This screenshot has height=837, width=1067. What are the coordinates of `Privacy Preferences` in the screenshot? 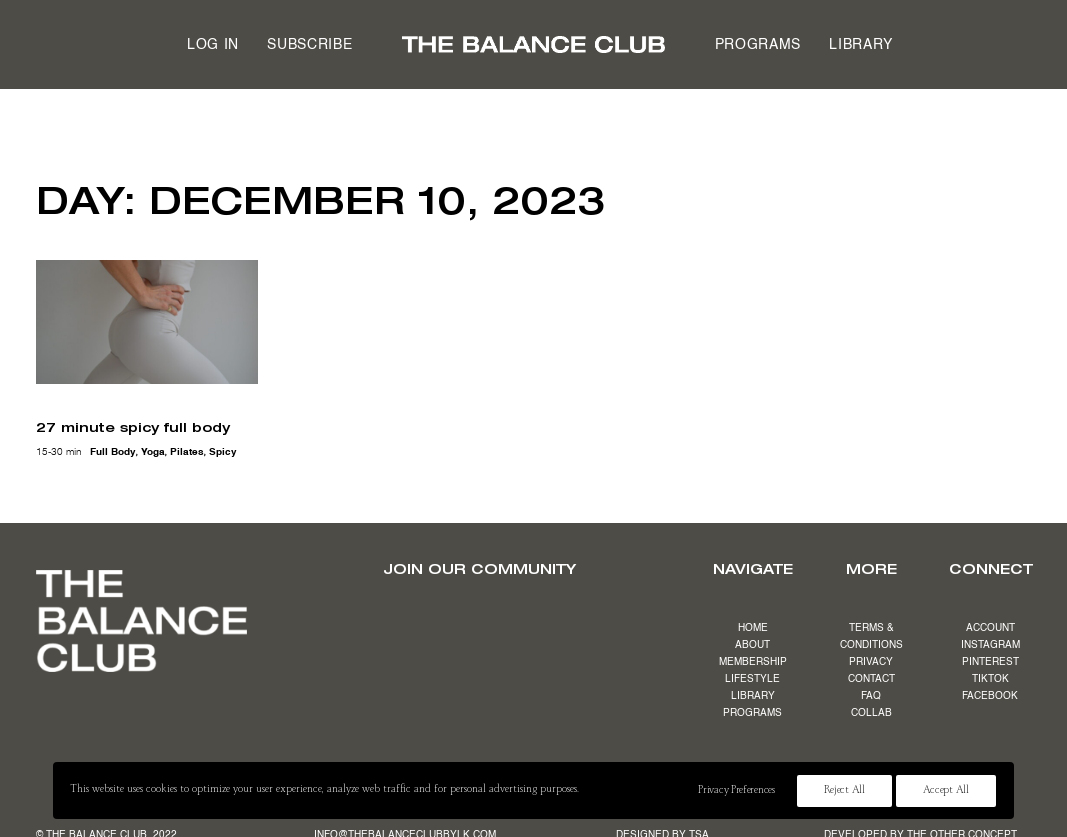 It's located at (736, 791).